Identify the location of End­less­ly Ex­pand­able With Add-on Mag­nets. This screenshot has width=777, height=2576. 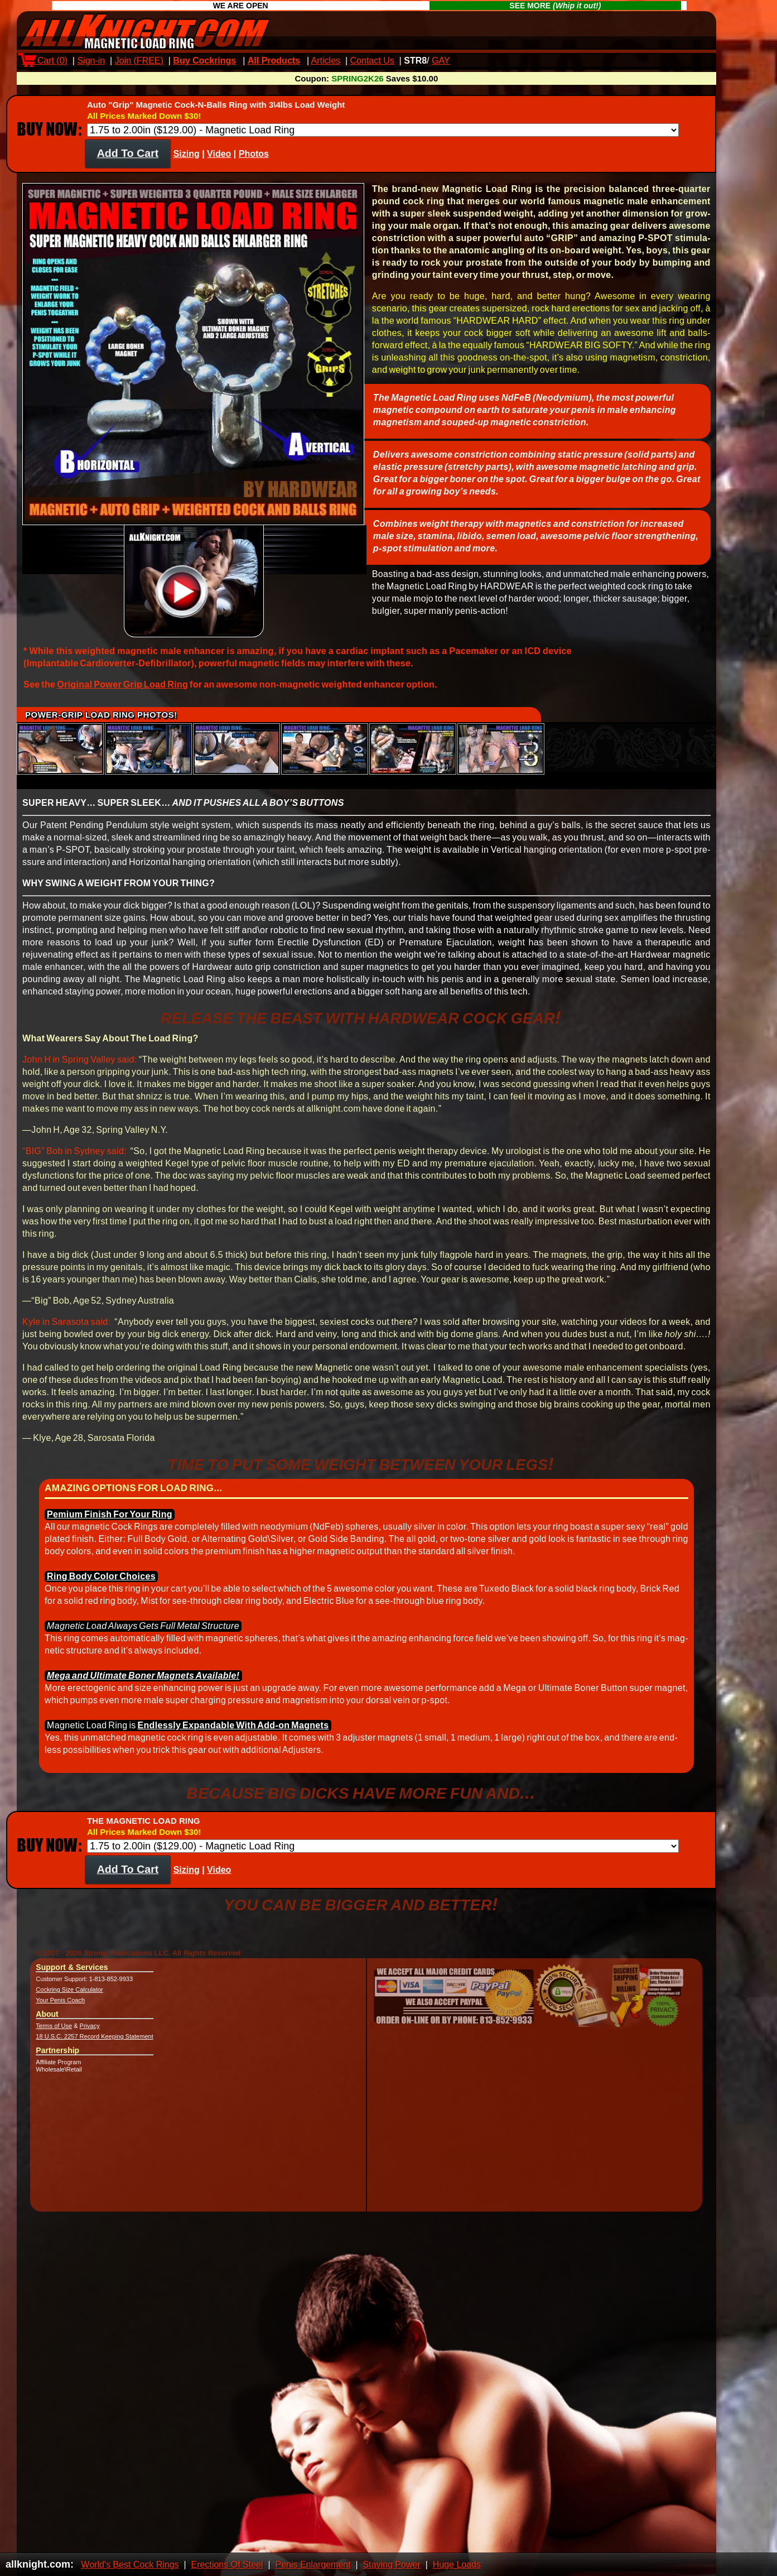
(233, 1735).